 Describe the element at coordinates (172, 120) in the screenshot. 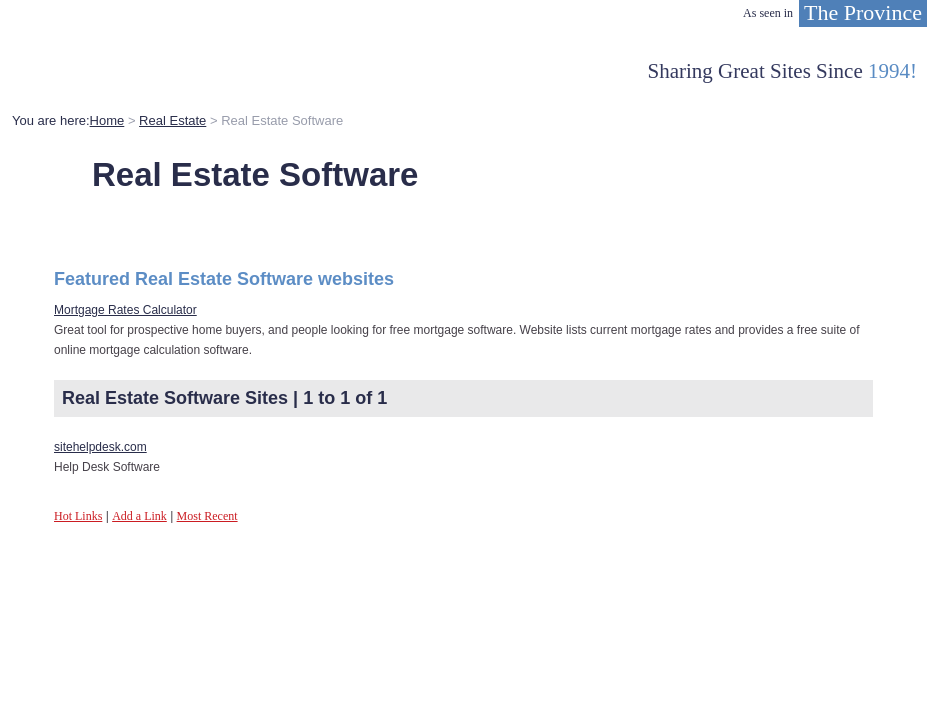

I see `Real Estate` at that location.